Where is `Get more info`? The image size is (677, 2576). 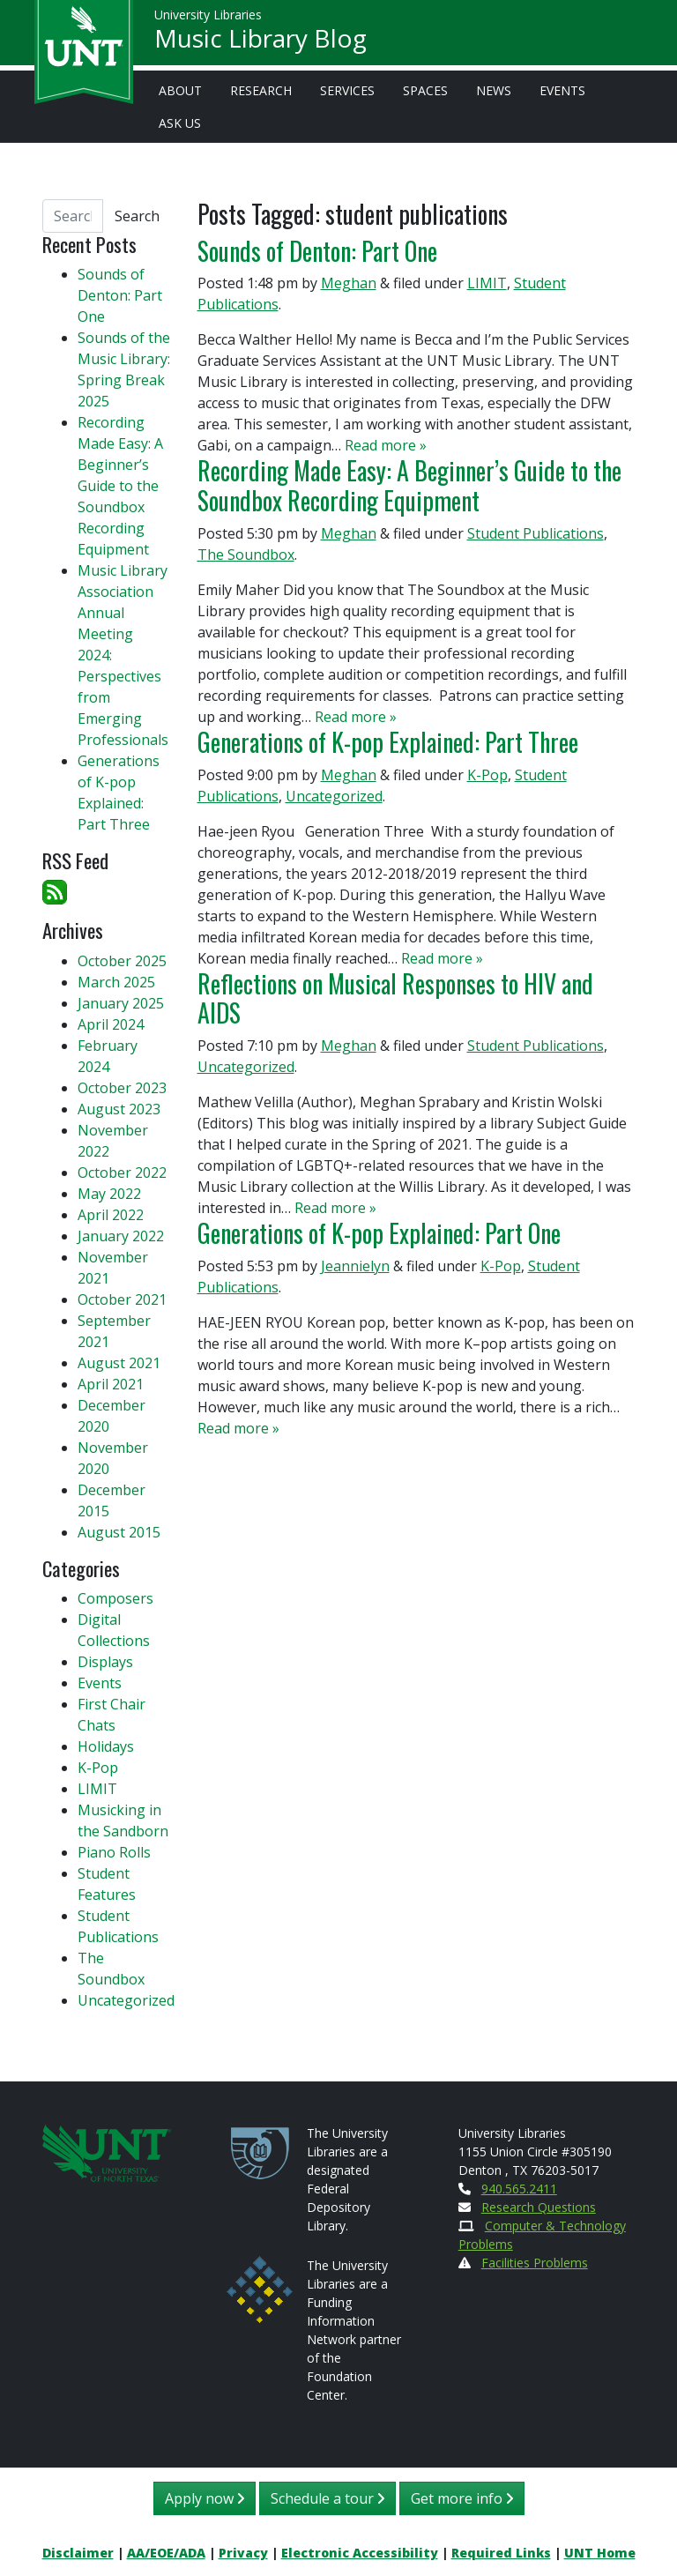 Get more info is located at coordinates (462, 2498).